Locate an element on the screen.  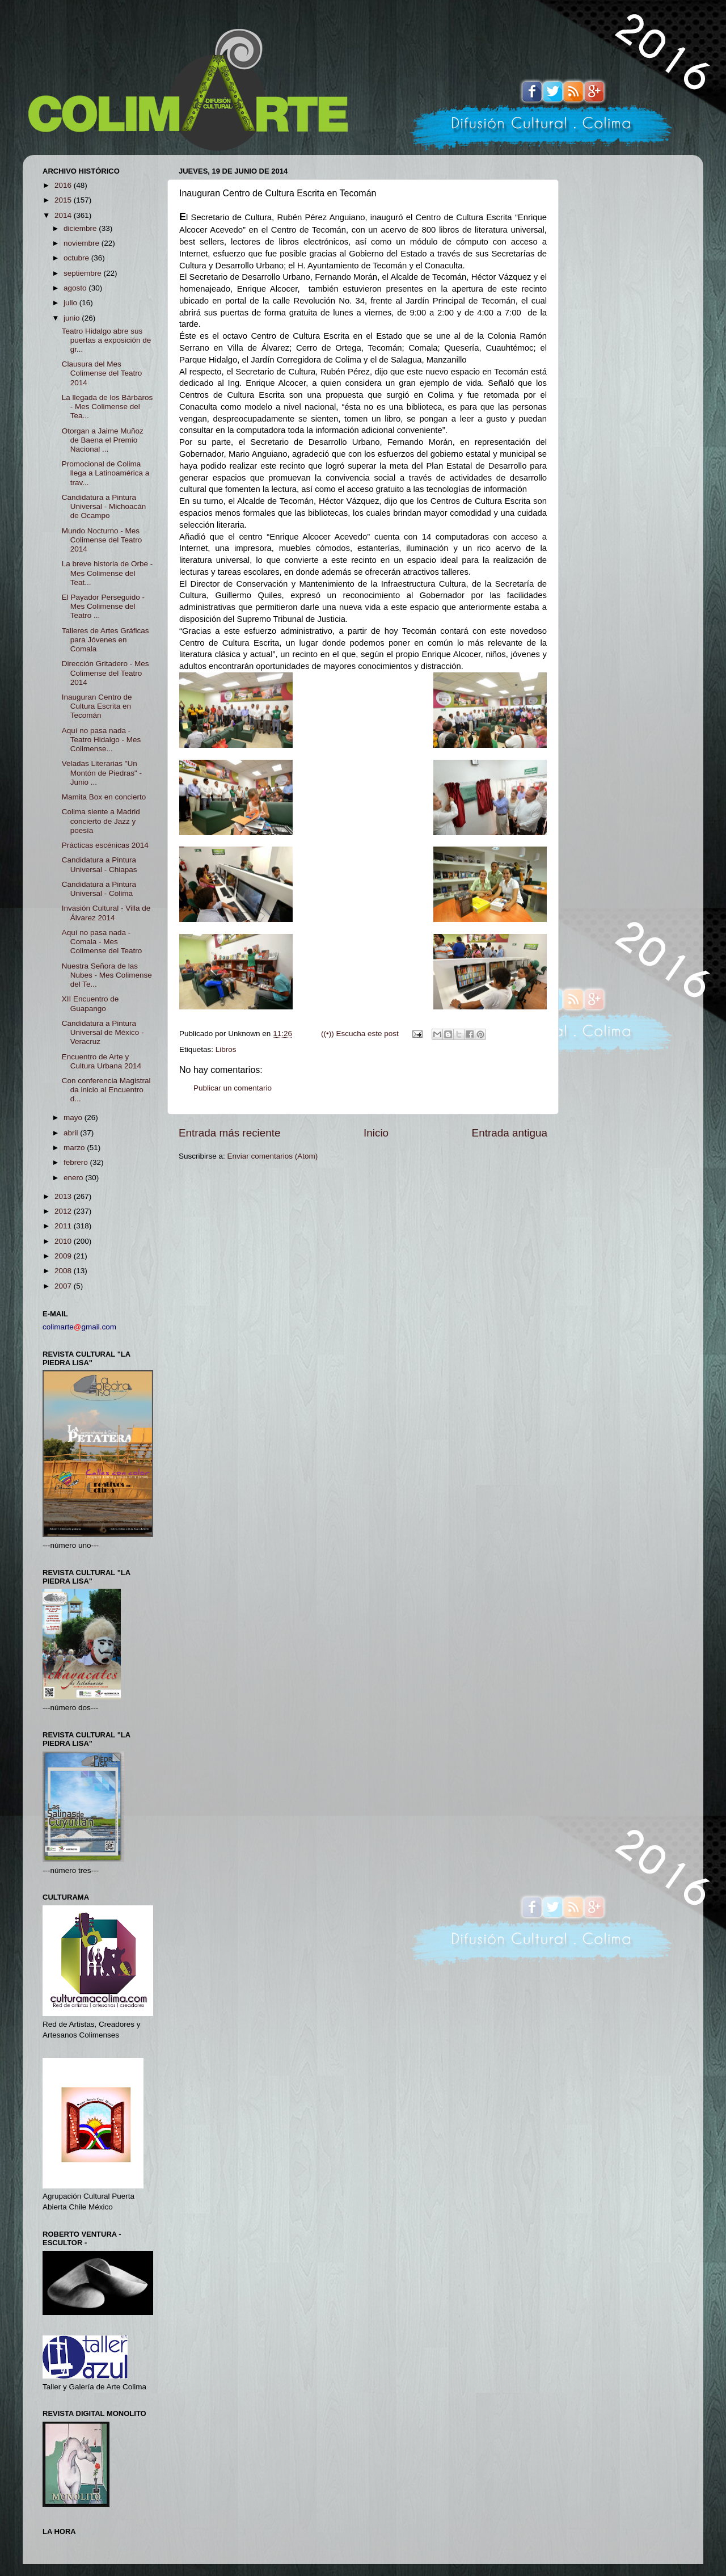
La llegada de los Bárbaros - Mes Colimense del Tea... is located at coordinates (107, 406).